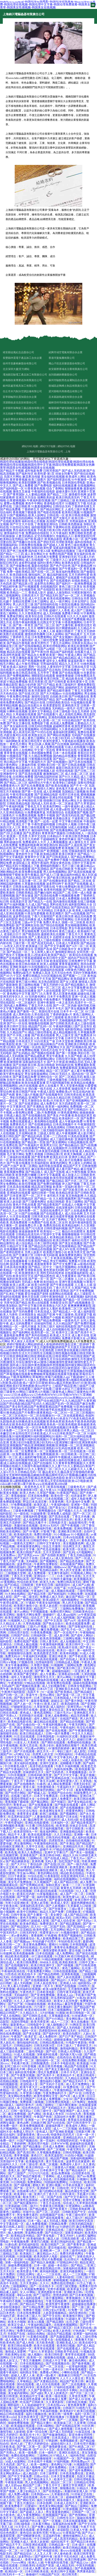 The width and height of the screenshot is (97, 2576). I want to click on 日本韩国成人, so click(63, 1697).